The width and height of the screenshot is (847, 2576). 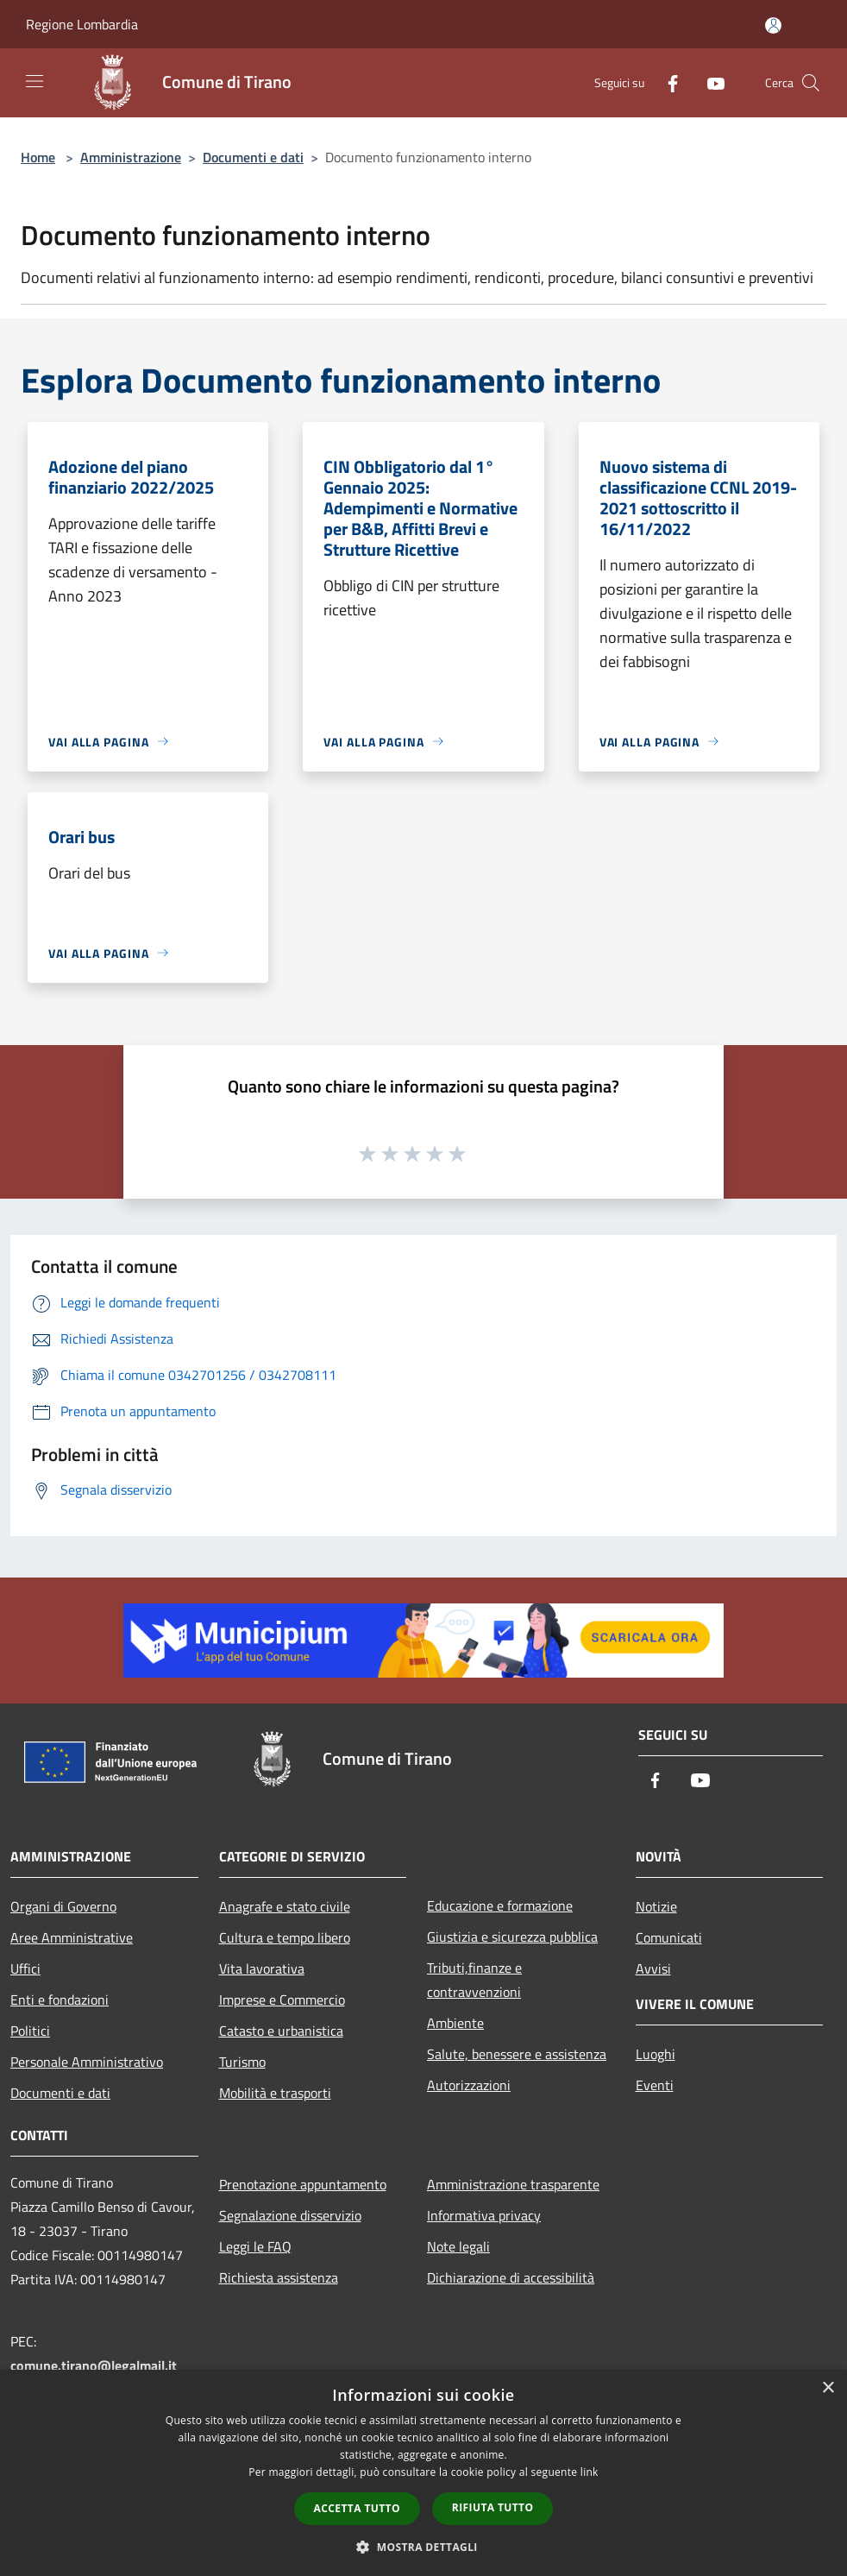 What do you see at coordinates (423, 2546) in the screenshot?
I see `[button]` at bounding box center [423, 2546].